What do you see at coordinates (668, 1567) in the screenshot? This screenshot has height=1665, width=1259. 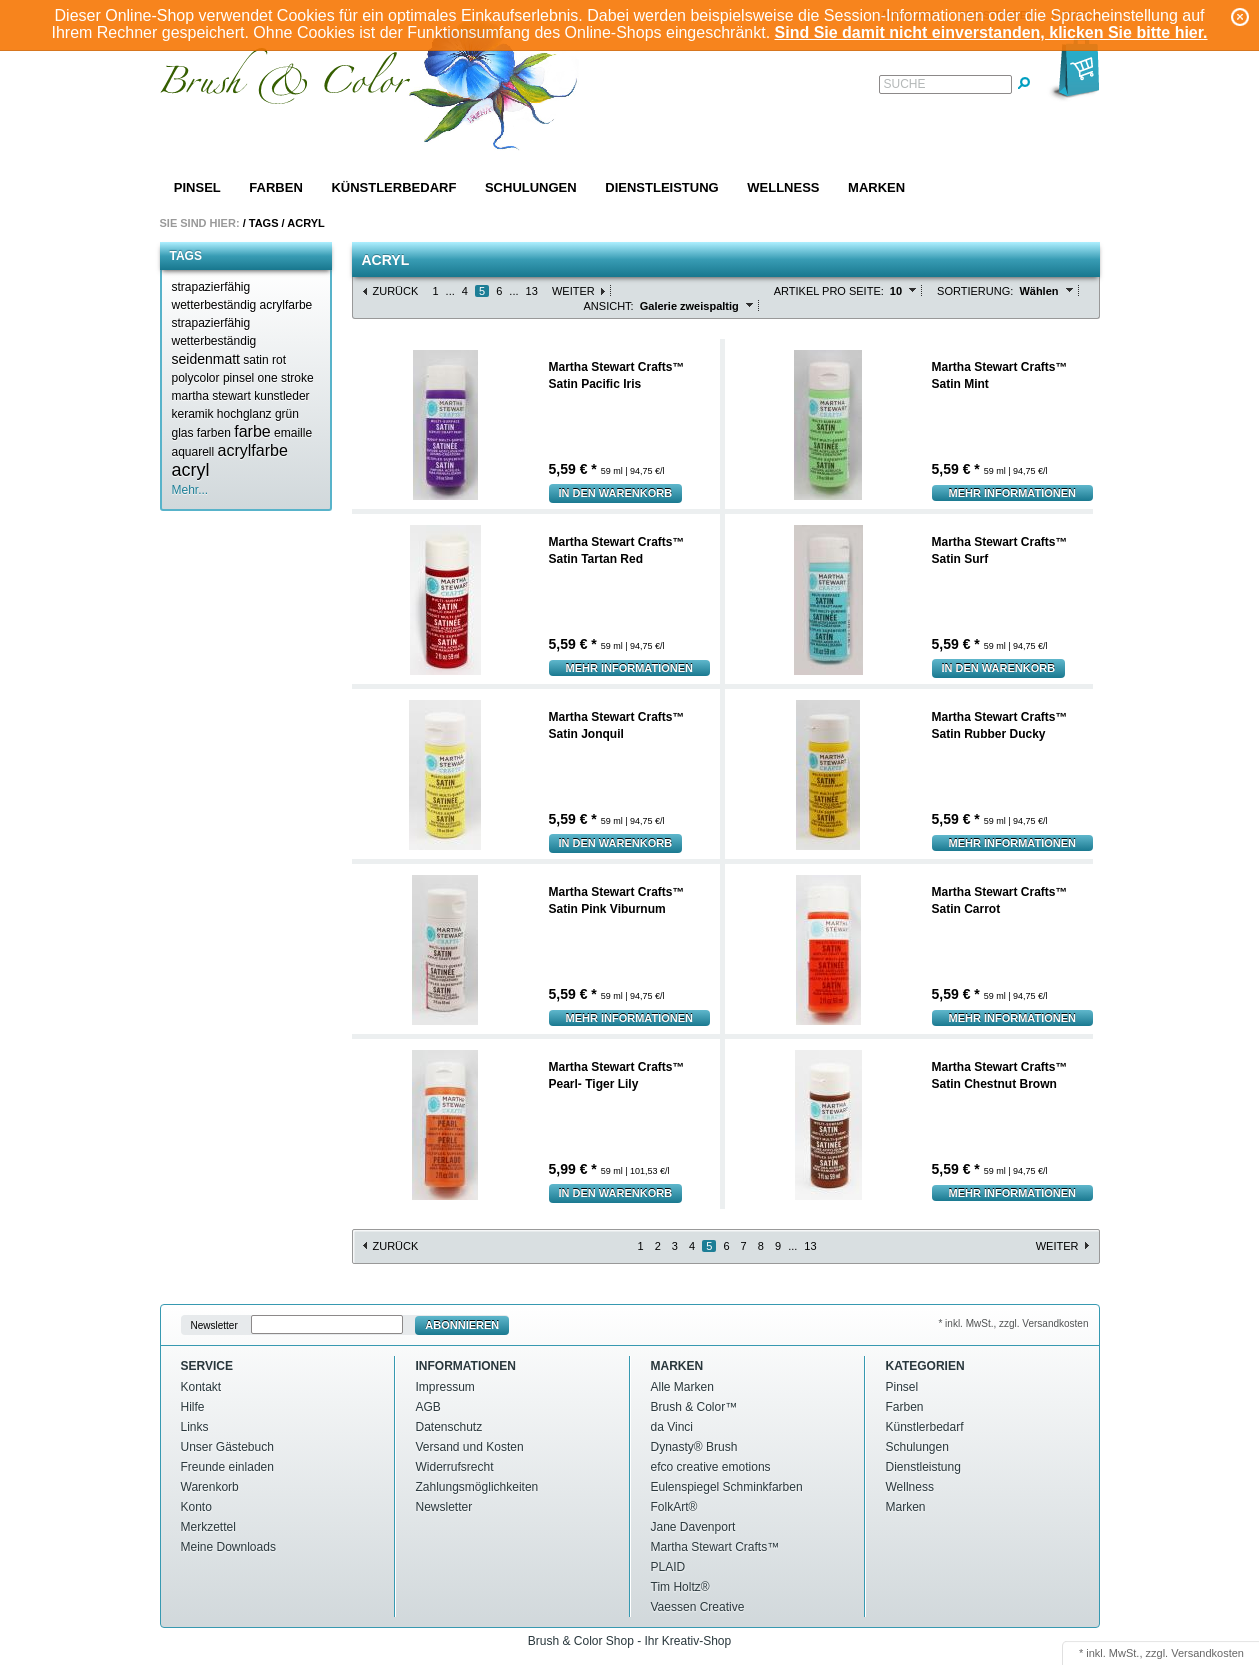 I see `PLAID` at bounding box center [668, 1567].